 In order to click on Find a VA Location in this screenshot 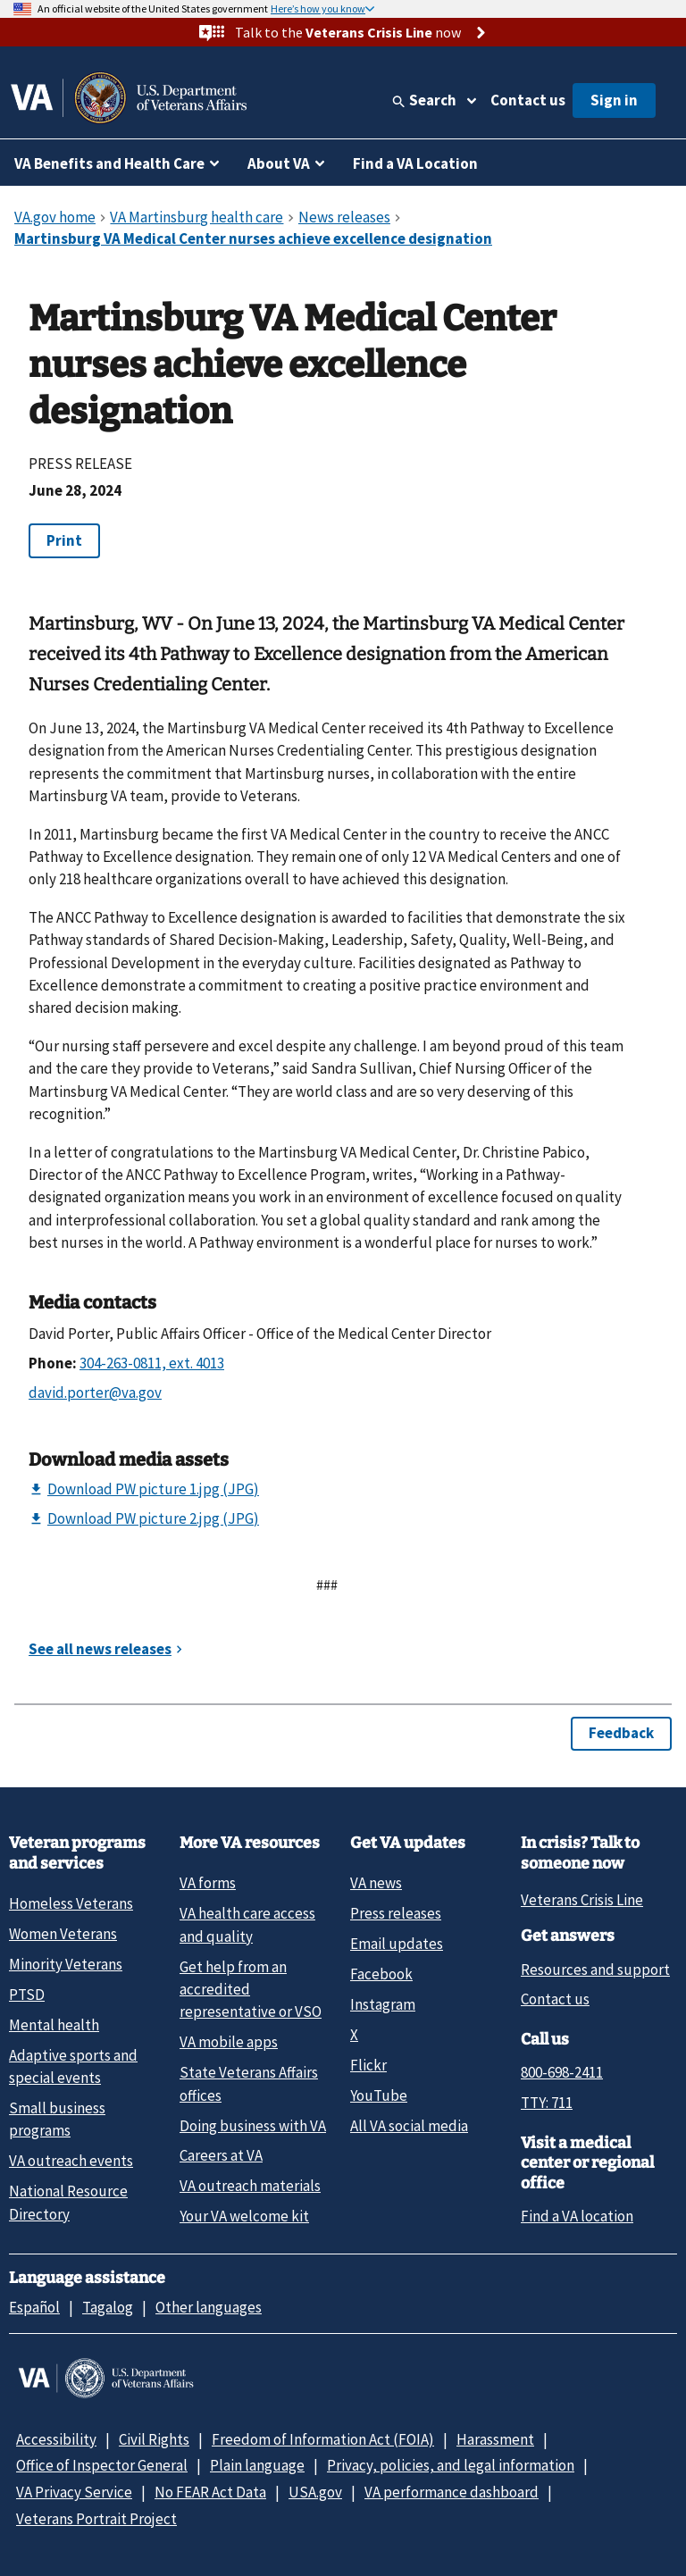, I will do `click(415, 163)`.